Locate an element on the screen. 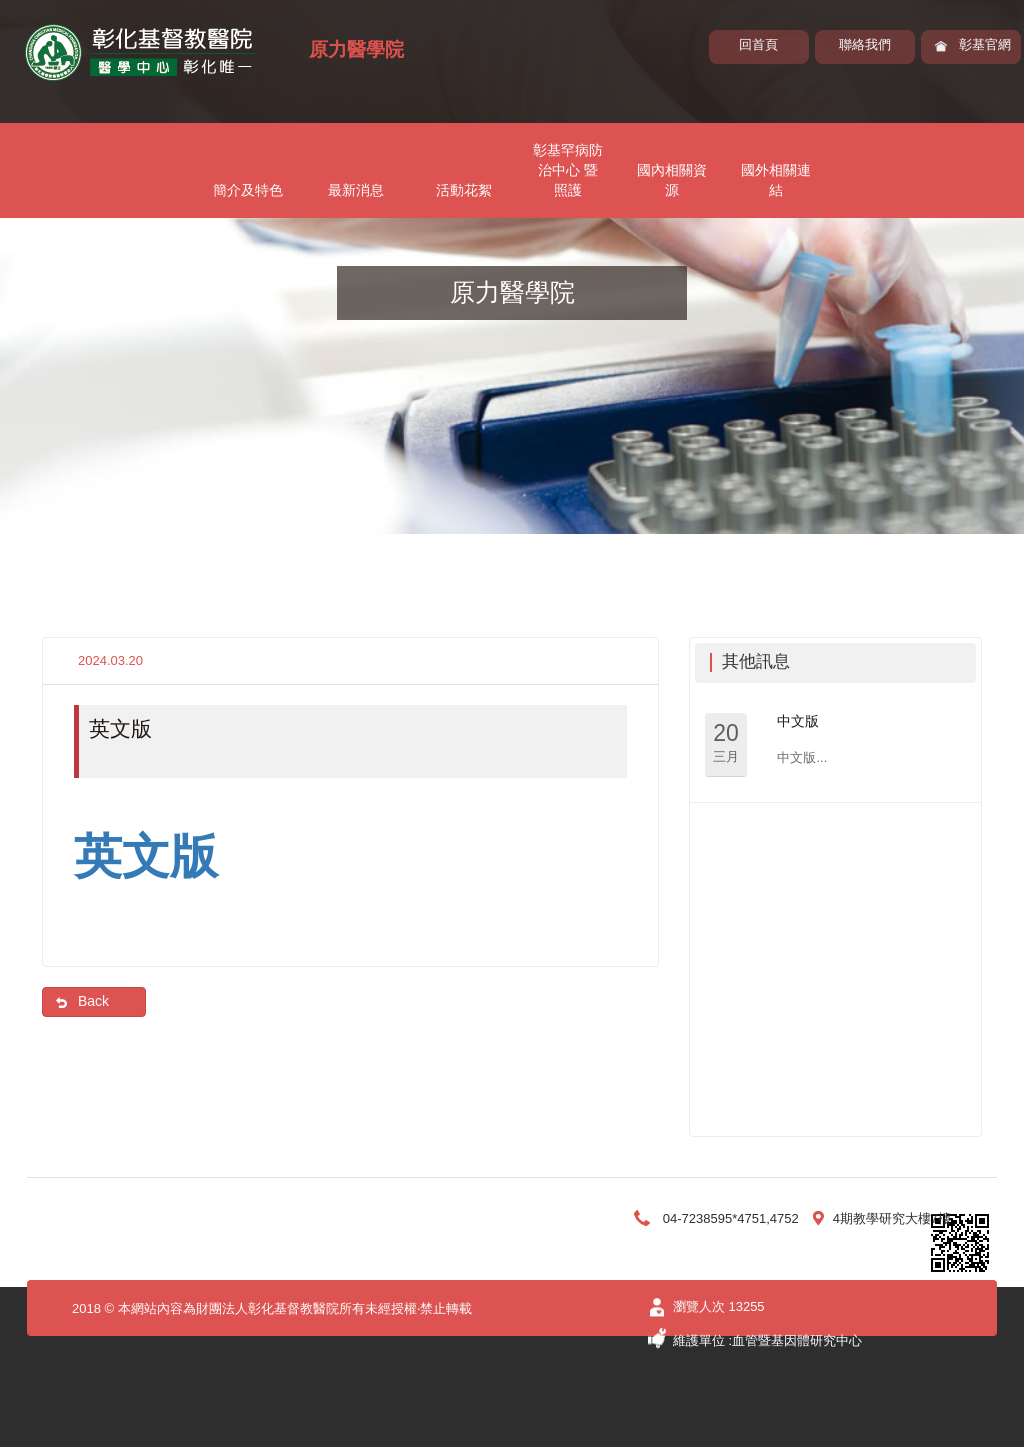  最新消息 is located at coordinates (356, 190).